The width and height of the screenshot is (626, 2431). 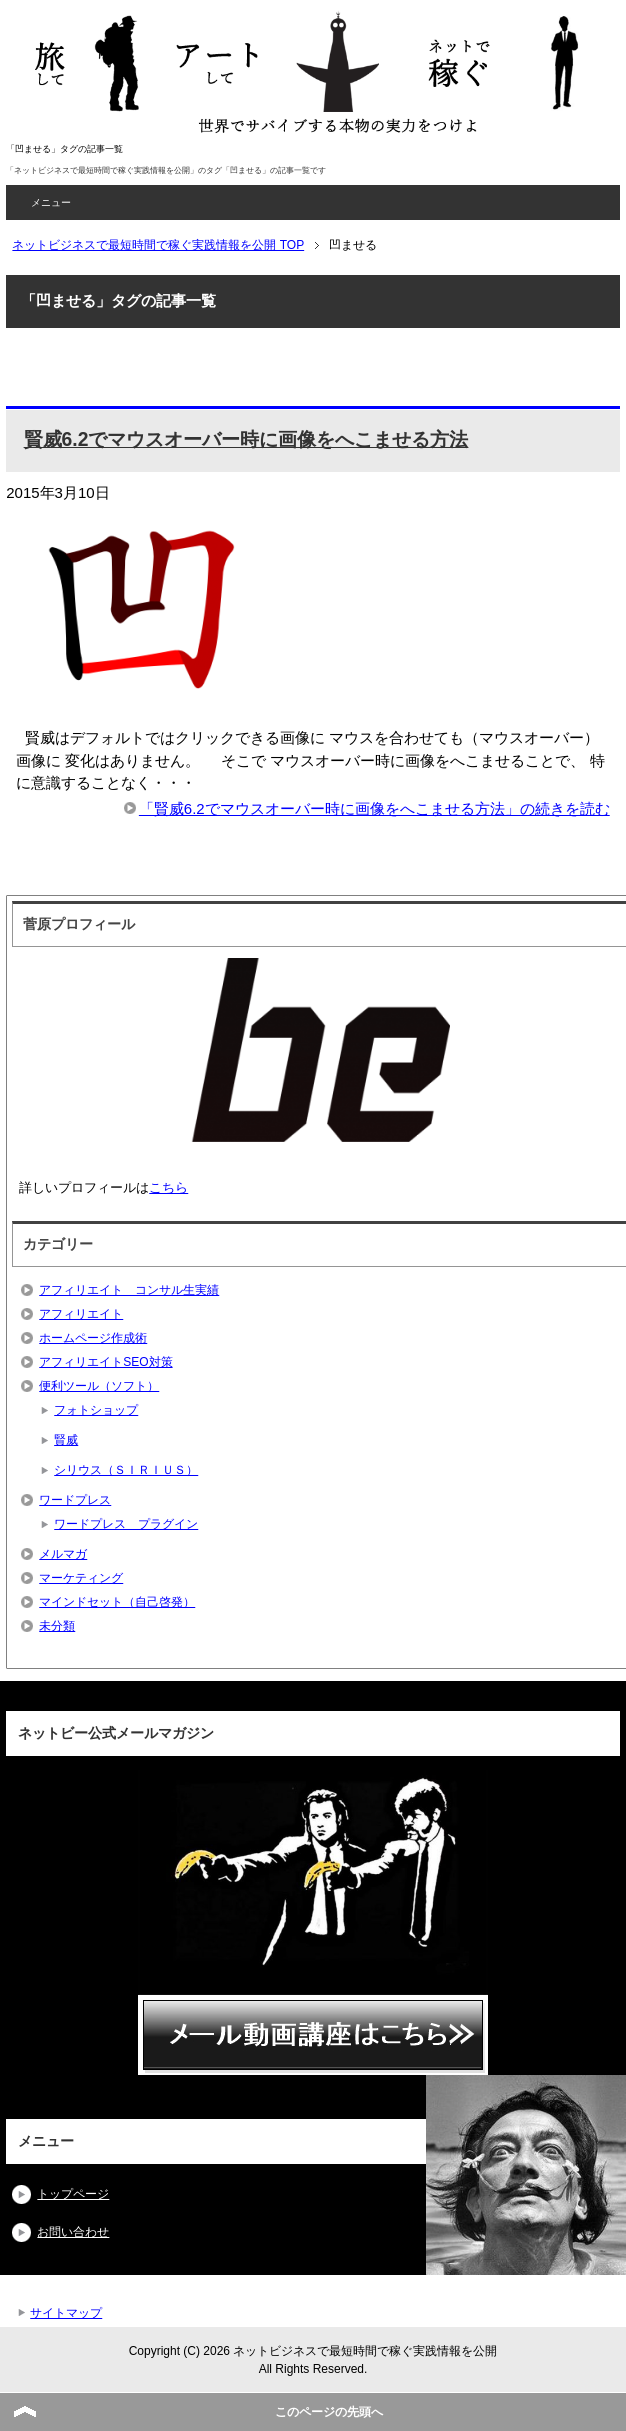 What do you see at coordinates (75, 1500) in the screenshot?
I see `ワードプレス` at bounding box center [75, 1500].